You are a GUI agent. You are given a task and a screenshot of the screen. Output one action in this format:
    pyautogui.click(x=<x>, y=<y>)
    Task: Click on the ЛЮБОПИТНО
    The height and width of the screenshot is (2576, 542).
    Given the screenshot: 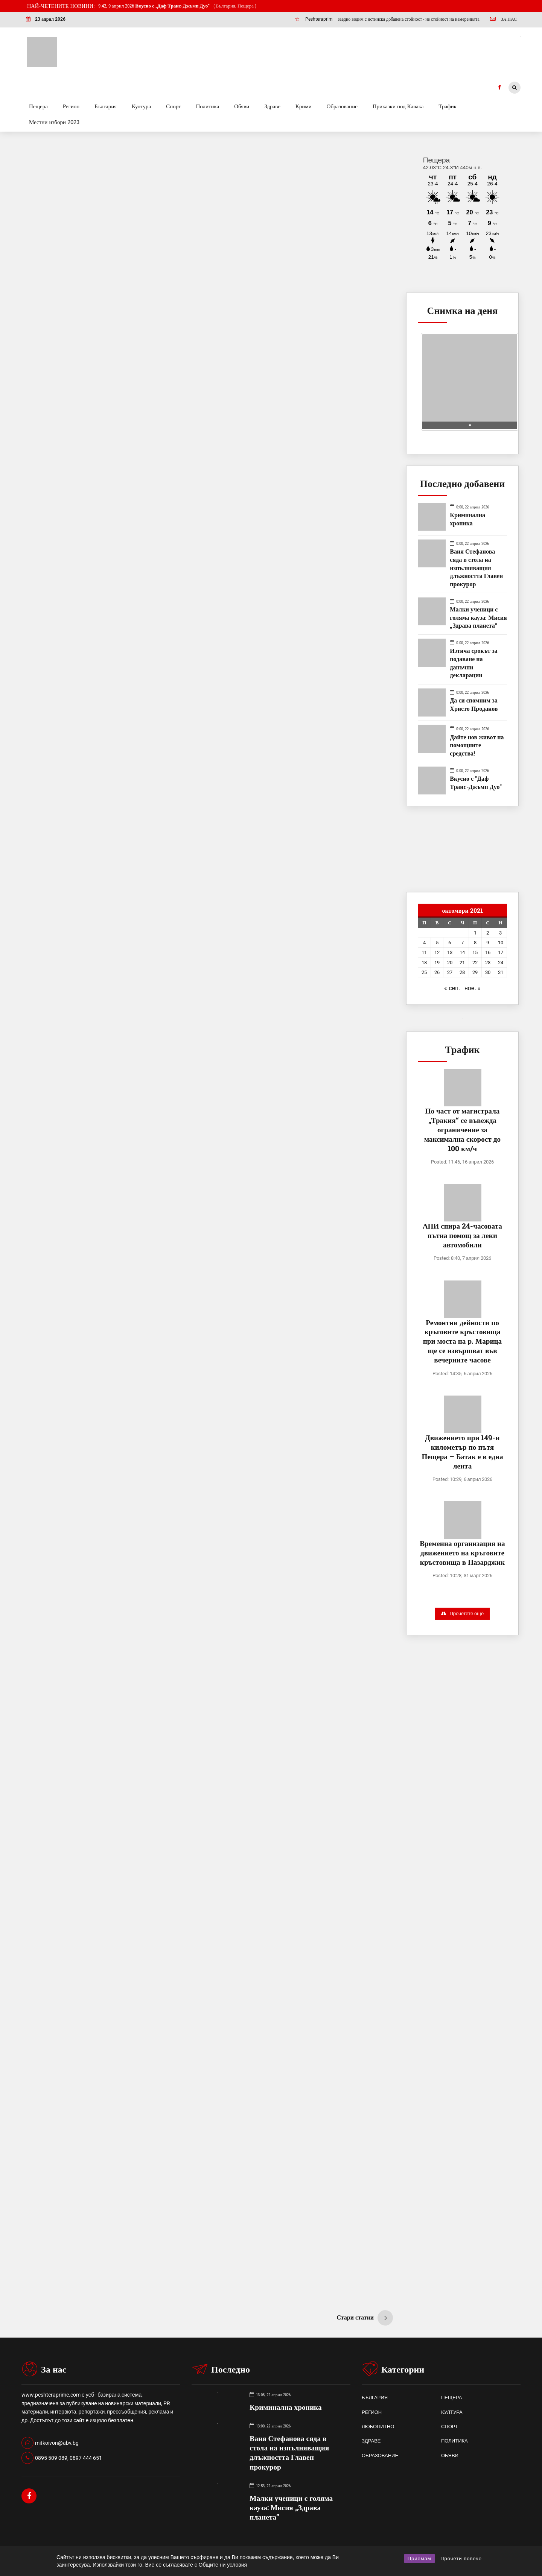 What is the action you would take?
    pyautogui.click(x=378, y=2426)
    